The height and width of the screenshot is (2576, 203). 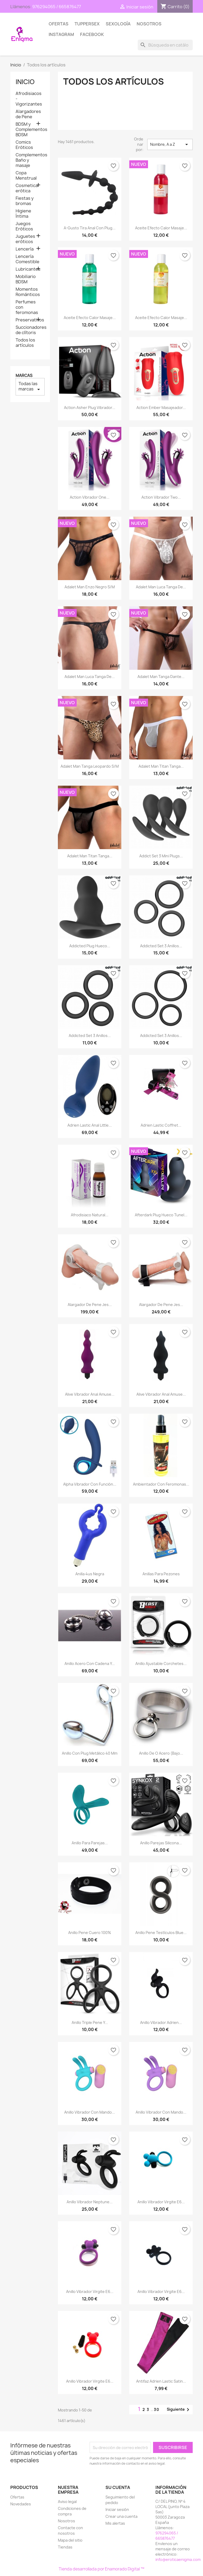 What do you see at coordinates (118, 24) in the screenshot?
I see `SEXOLOGÍA` at bounding box center [118, 24].